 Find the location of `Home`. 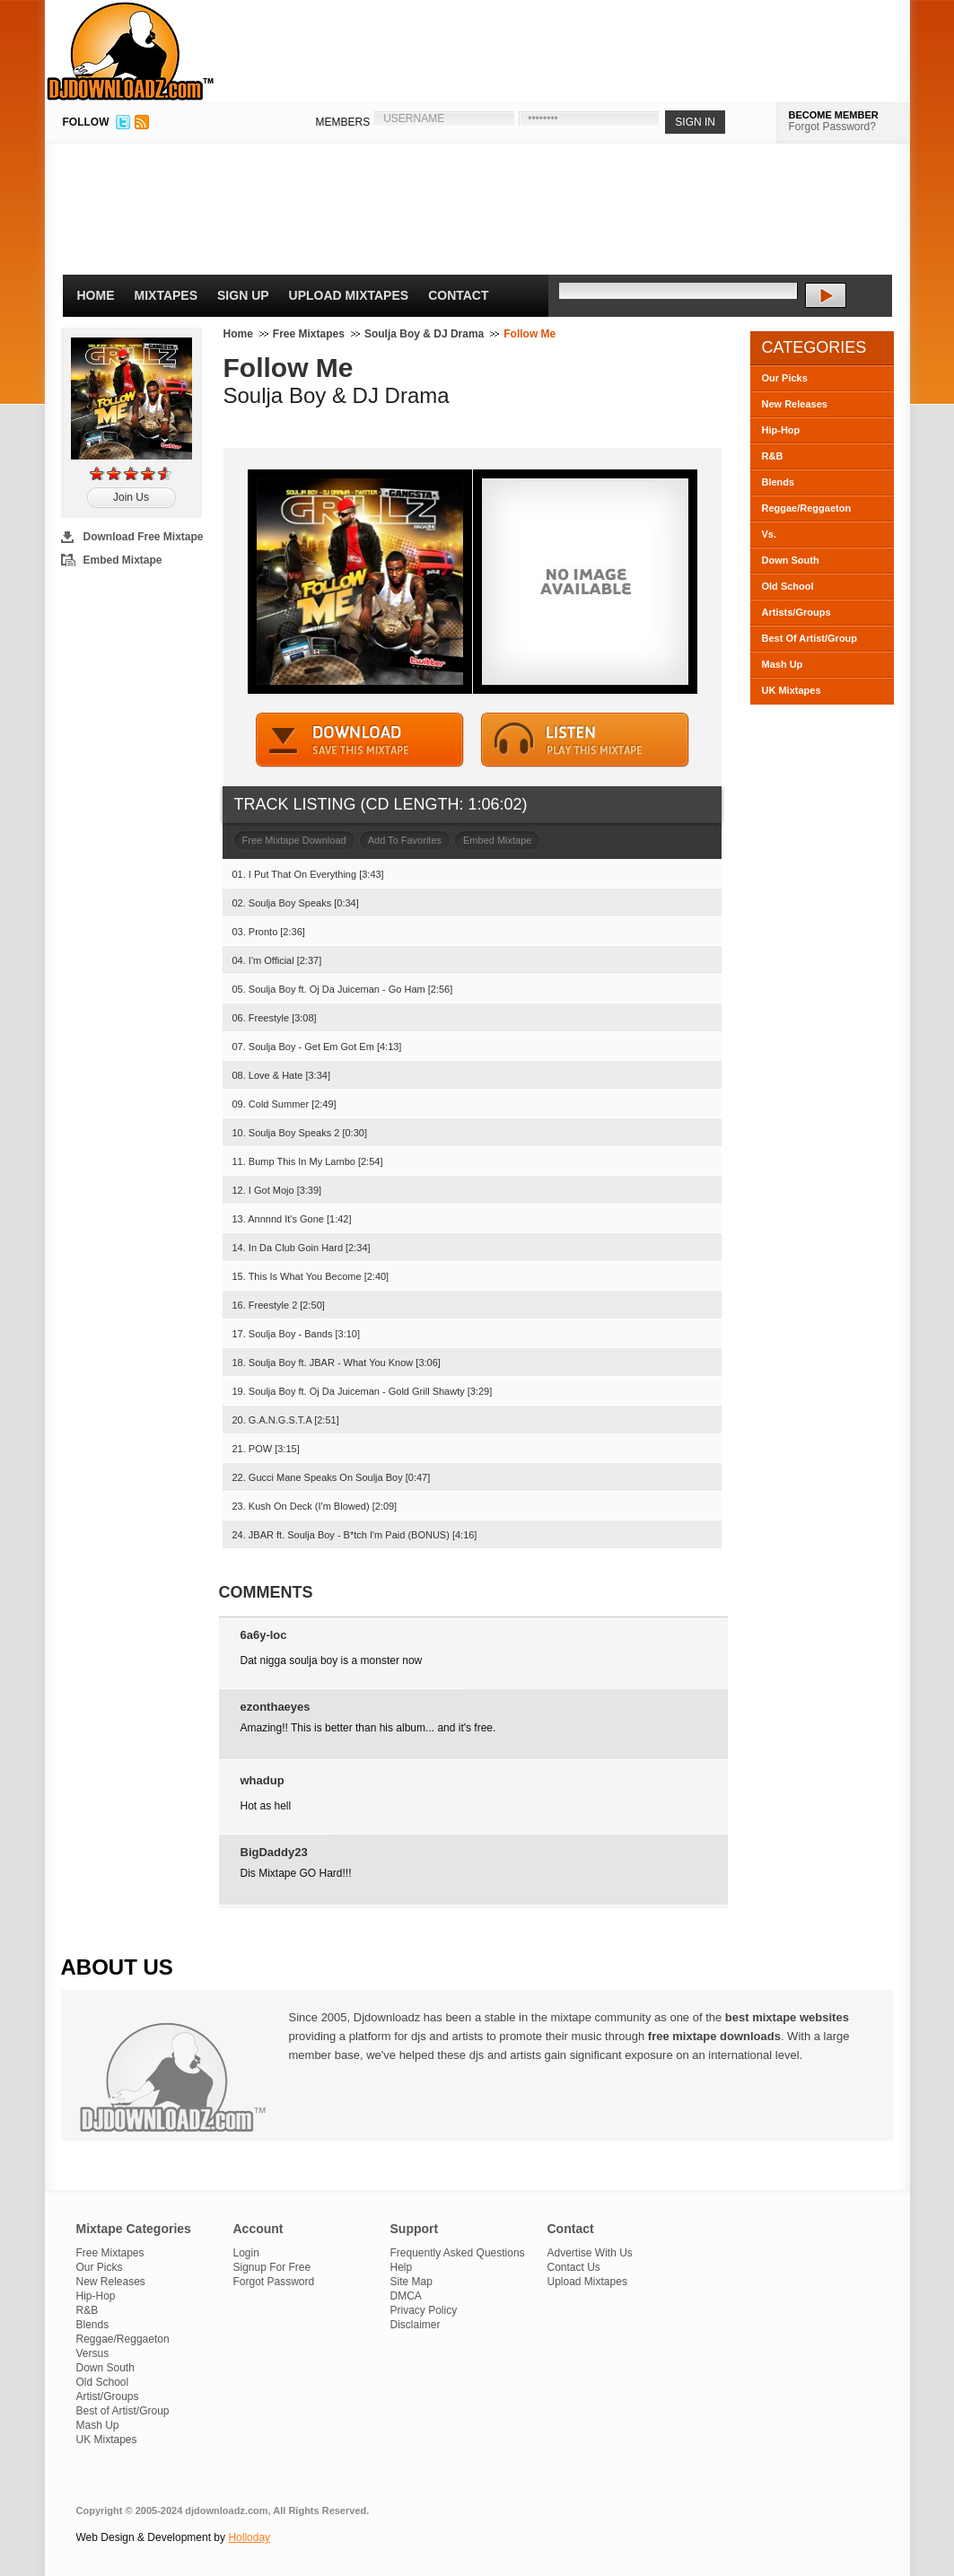

Home is located at coordinates (96, 295).